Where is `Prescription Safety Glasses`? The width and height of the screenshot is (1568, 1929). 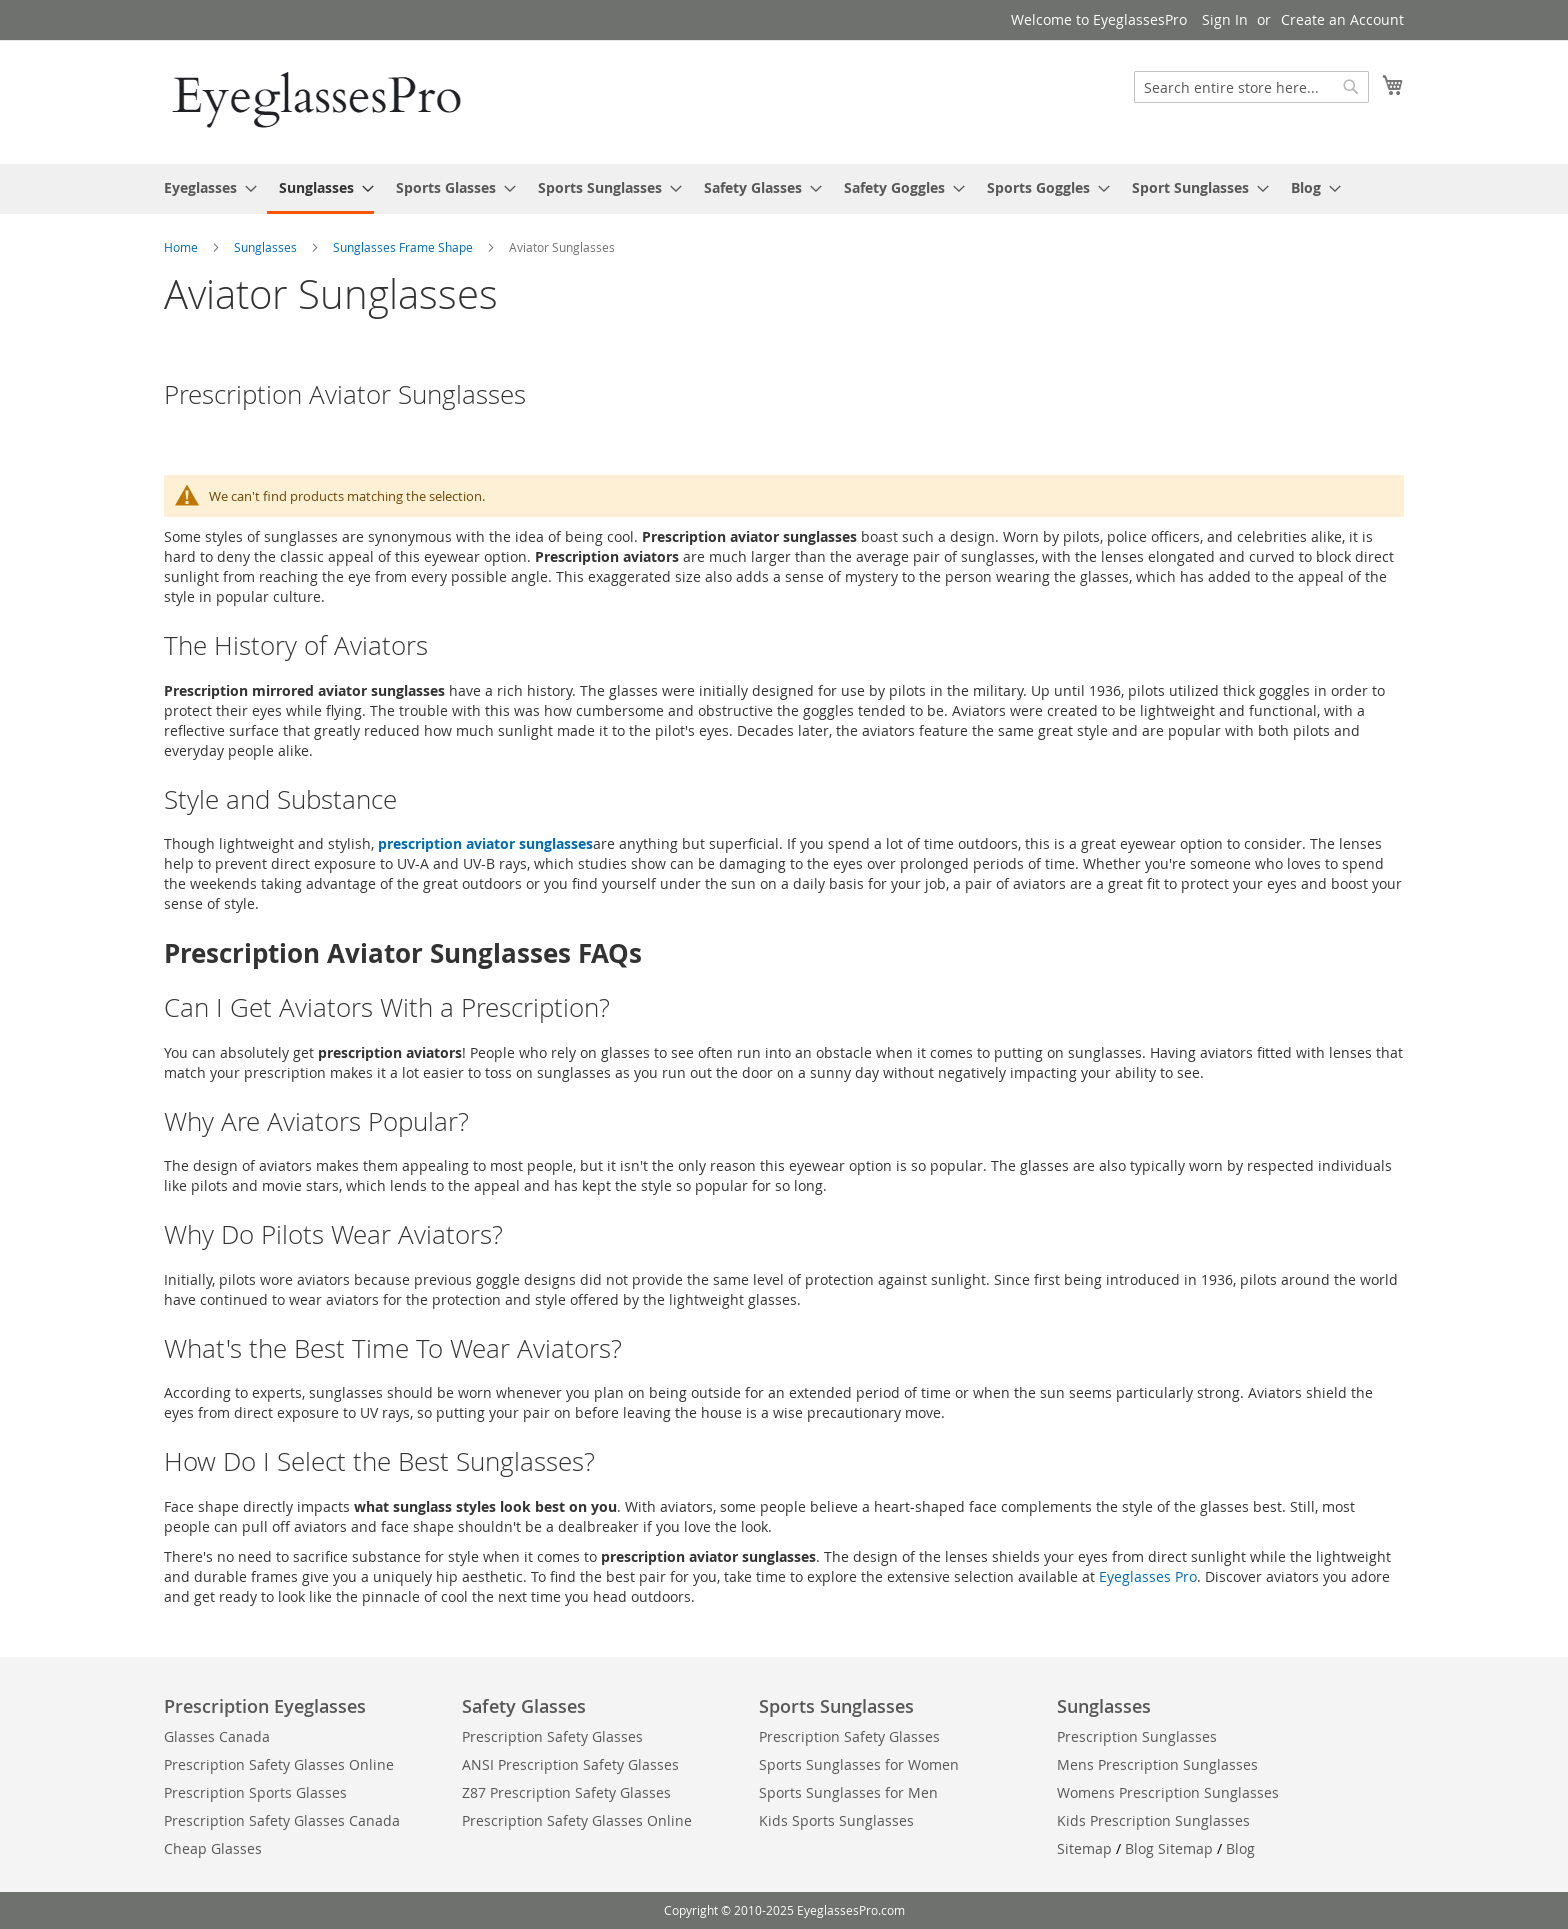 Prescription Safety Glasses is located at coordinates (552, 1736).